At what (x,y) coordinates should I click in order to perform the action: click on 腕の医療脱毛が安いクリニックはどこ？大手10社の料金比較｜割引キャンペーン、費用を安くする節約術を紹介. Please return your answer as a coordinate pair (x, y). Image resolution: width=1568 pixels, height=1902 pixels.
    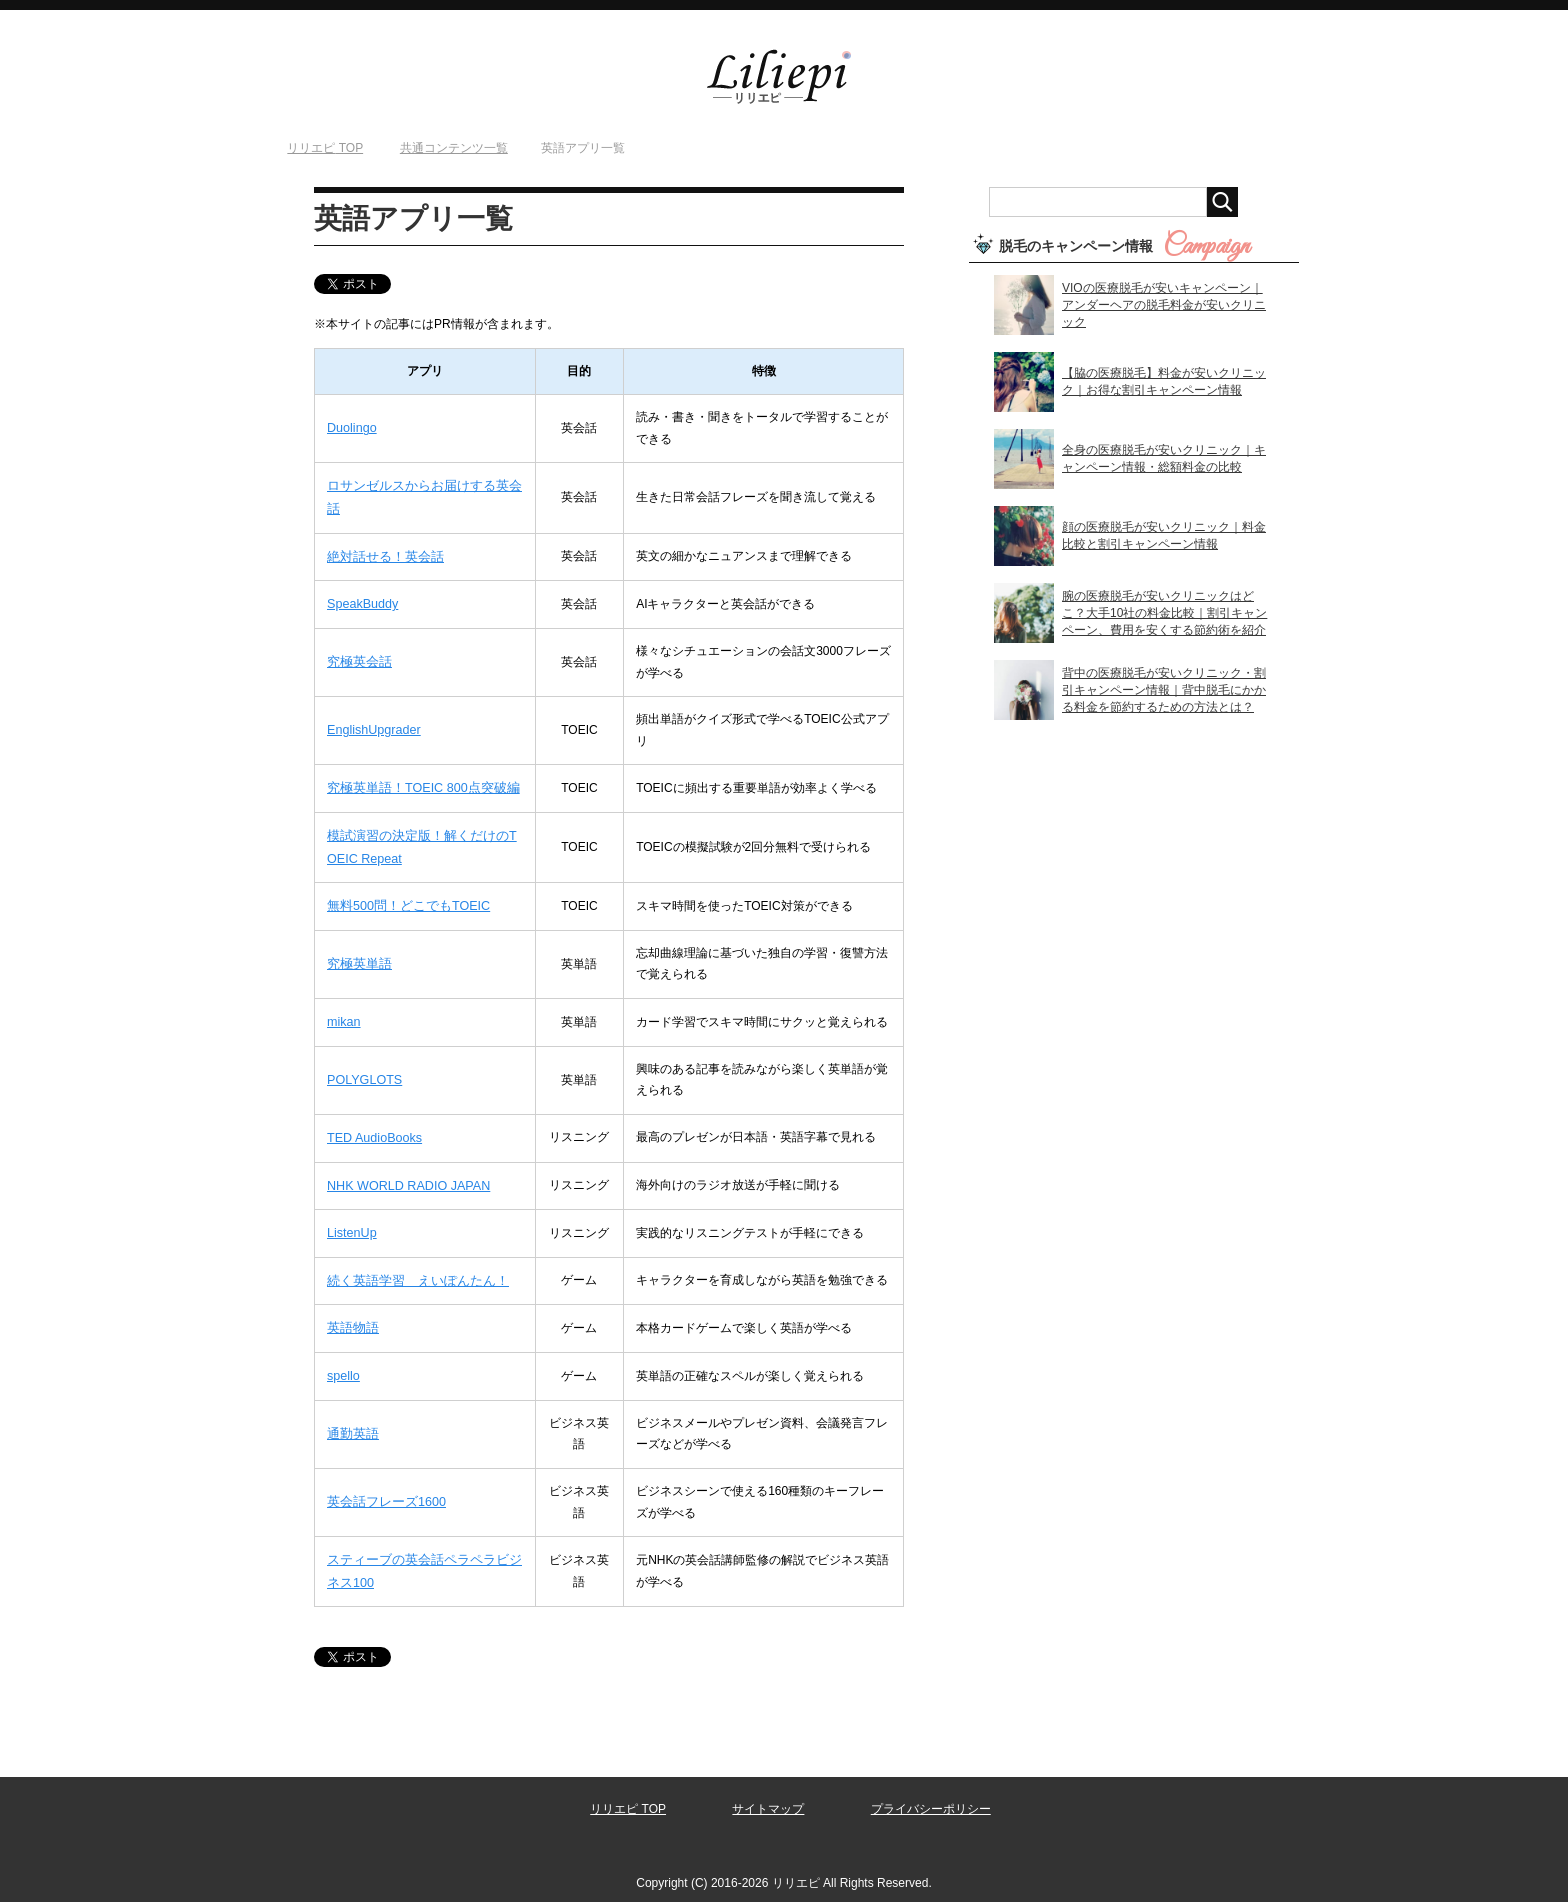
    Looking at the image, I should click on (1164, 613).